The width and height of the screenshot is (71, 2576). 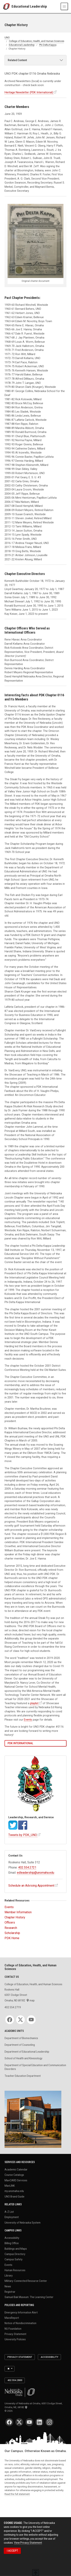 What do you see at coordinates (7, 6) in the screenshot?
I see `[University of Nebraska at Omaha]` at bounding box center [7, 6].